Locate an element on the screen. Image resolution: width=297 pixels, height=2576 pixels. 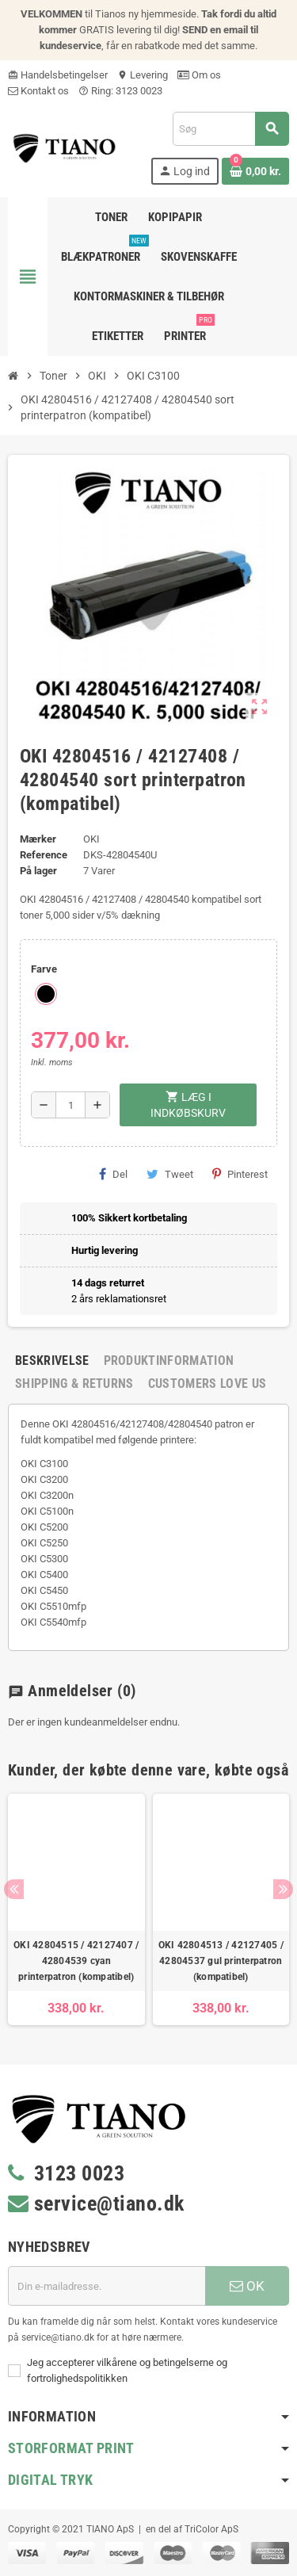
Levering is located at coordinates (142, 75).